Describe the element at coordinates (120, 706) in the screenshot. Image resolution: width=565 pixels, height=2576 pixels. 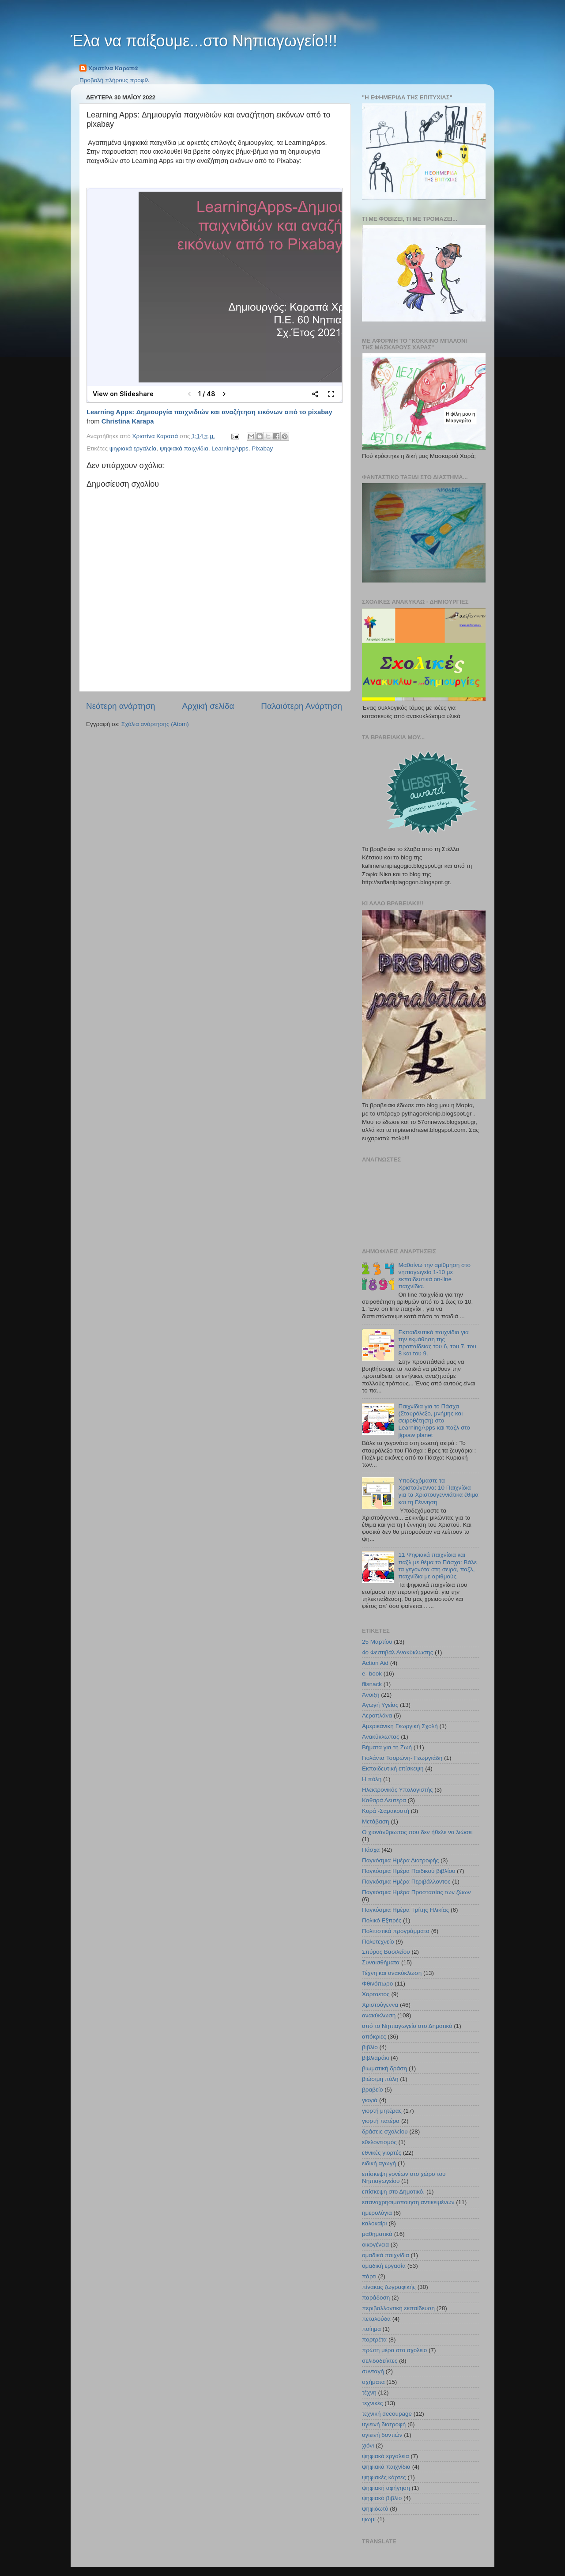
I see `Νεότερη ανάρτηση` at that location.